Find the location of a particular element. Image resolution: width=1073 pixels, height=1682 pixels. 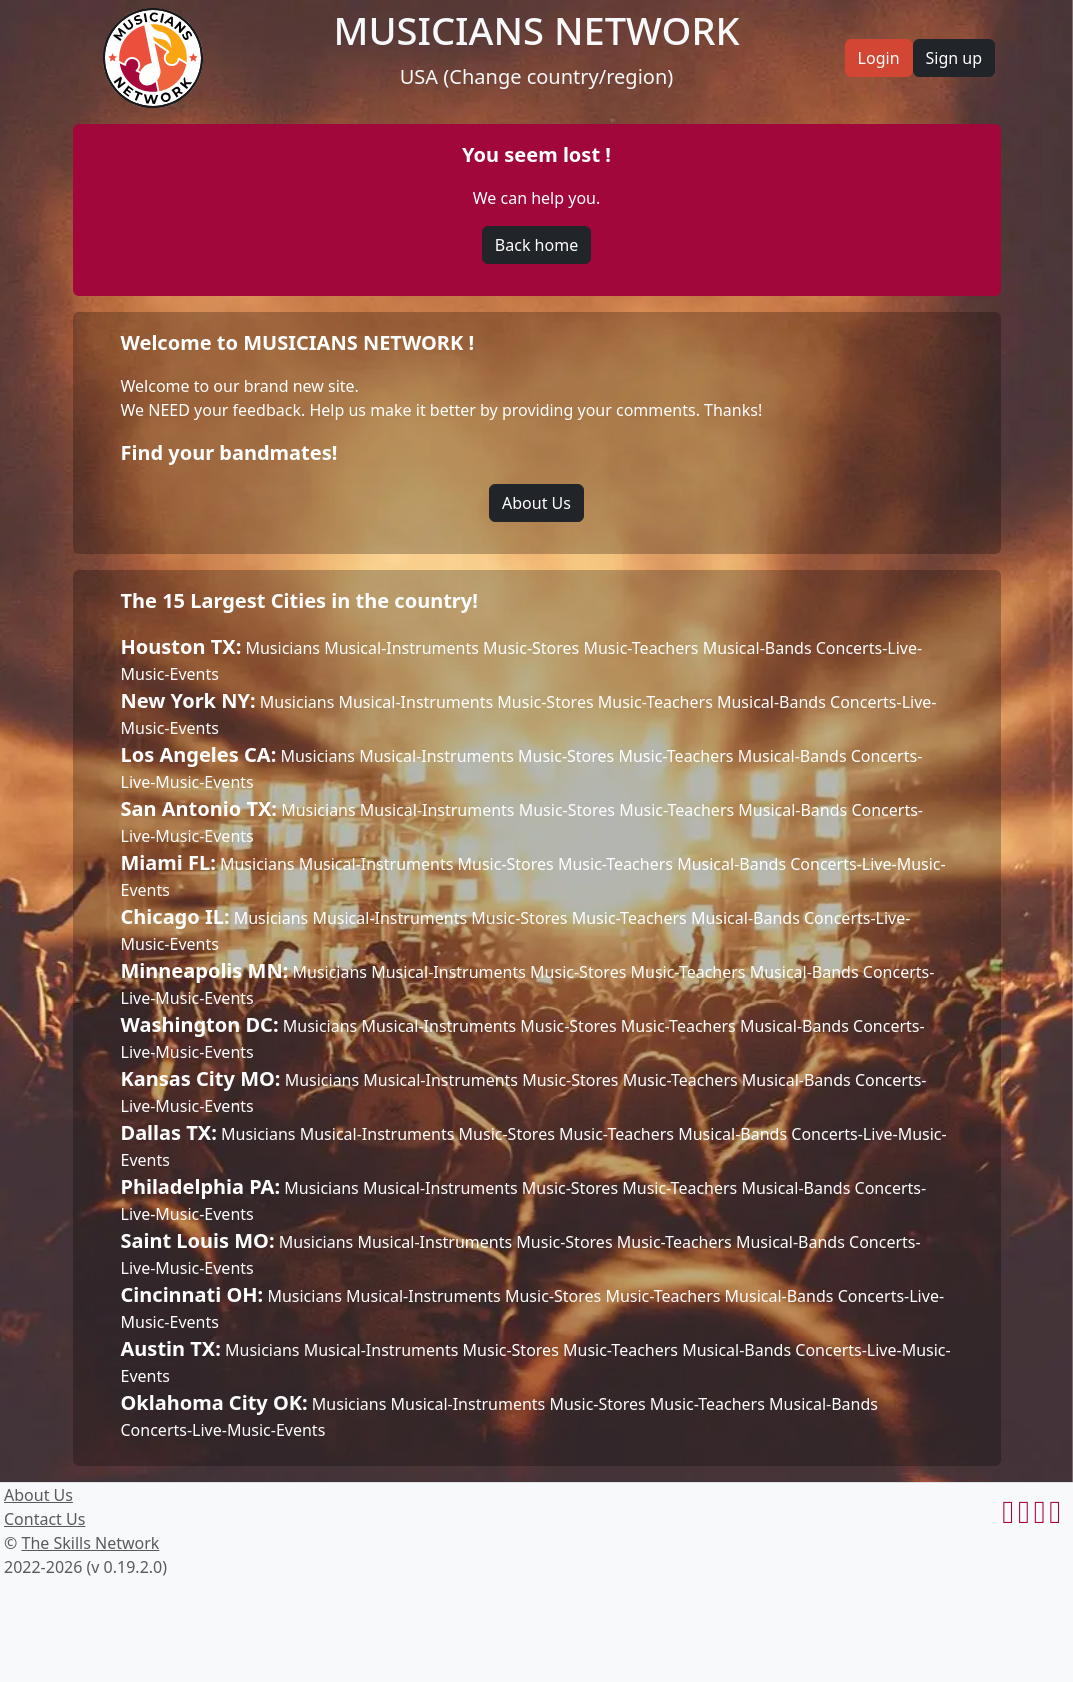

About Us is located at coordinates (536, 503).